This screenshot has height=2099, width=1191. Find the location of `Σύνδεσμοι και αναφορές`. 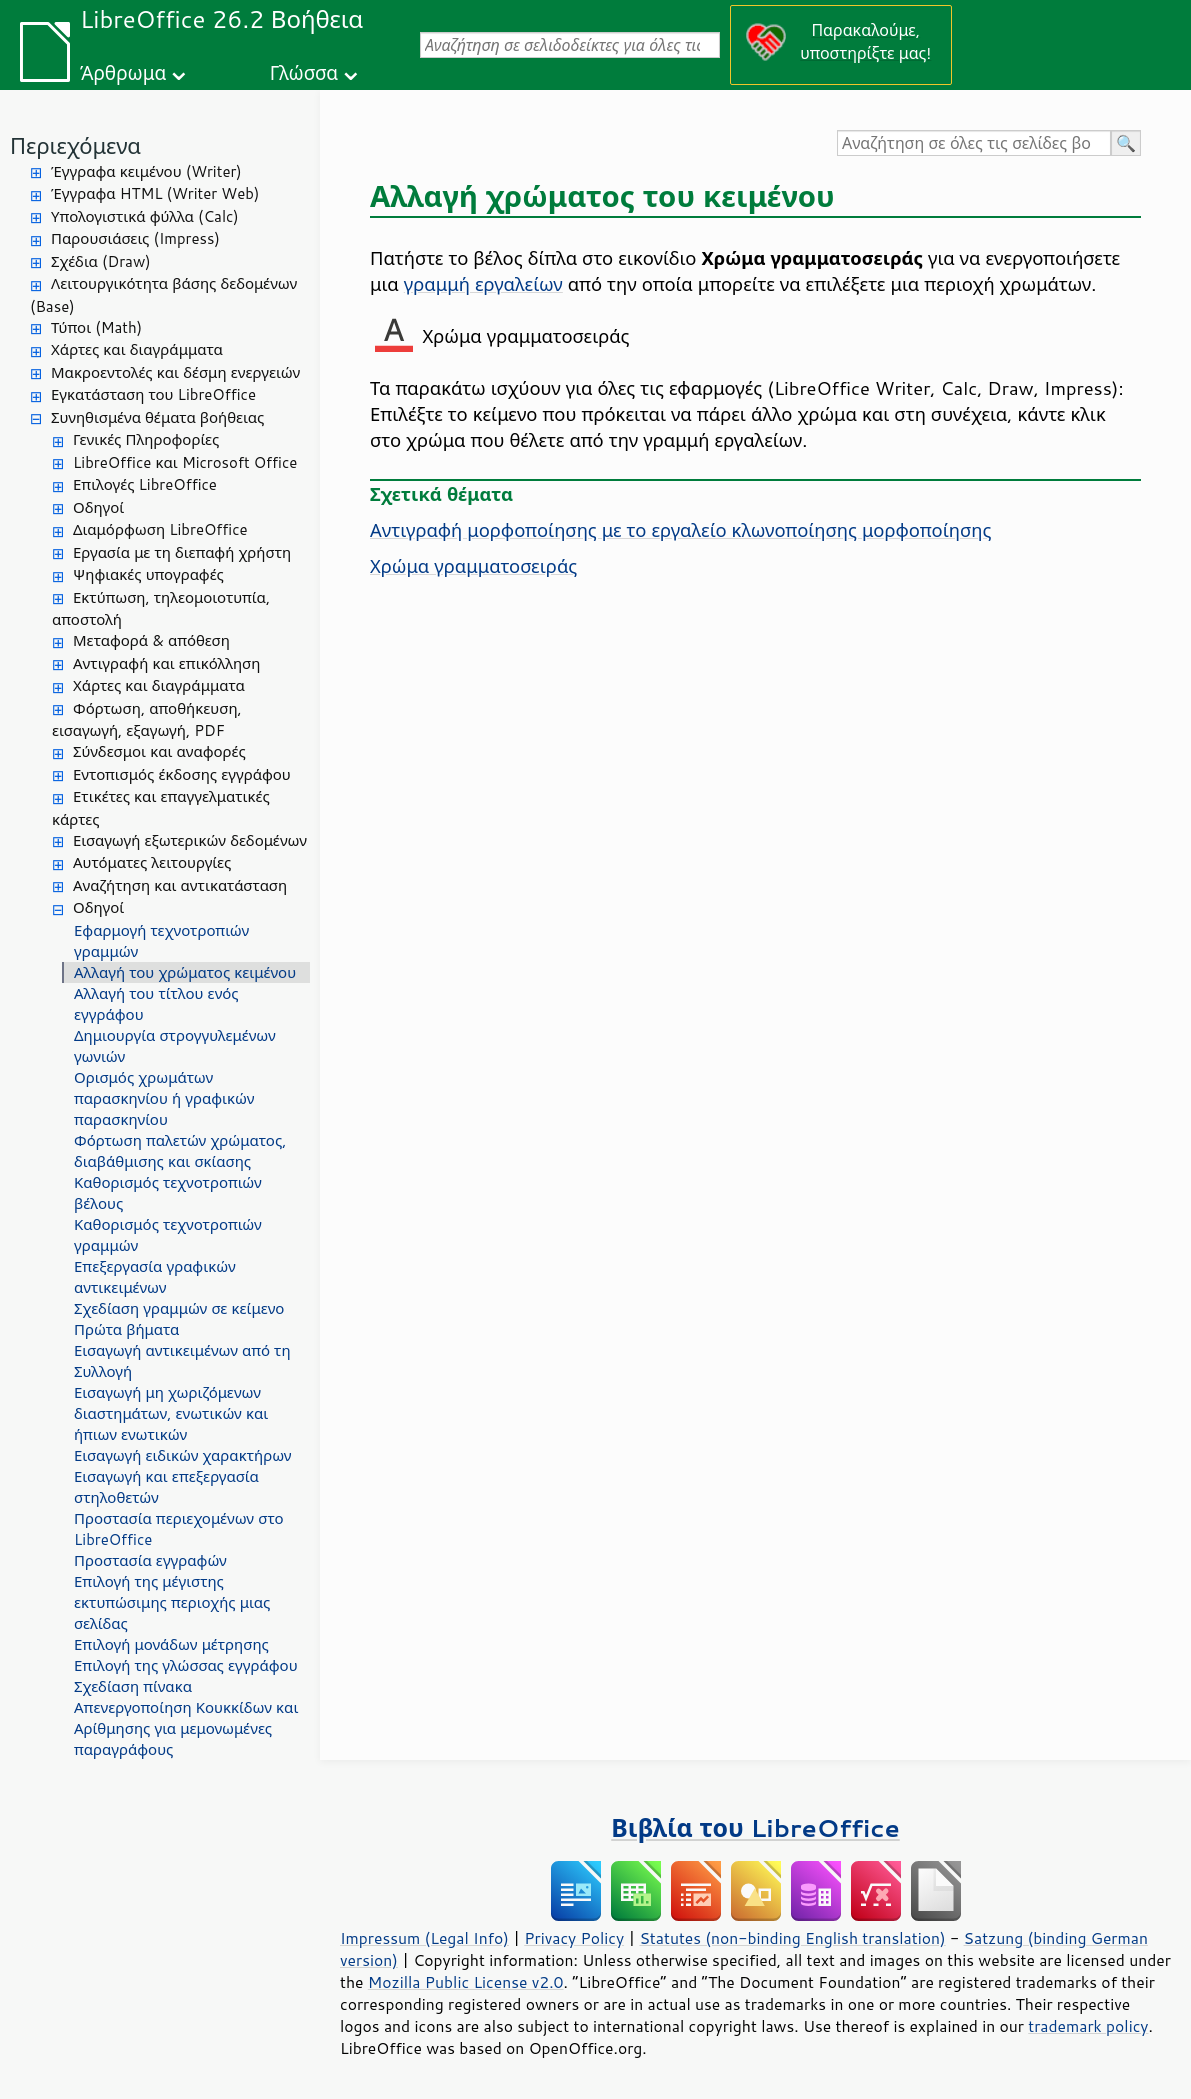

Σύνδεσμοι και αναφορές is located at coordinates (159, 751).